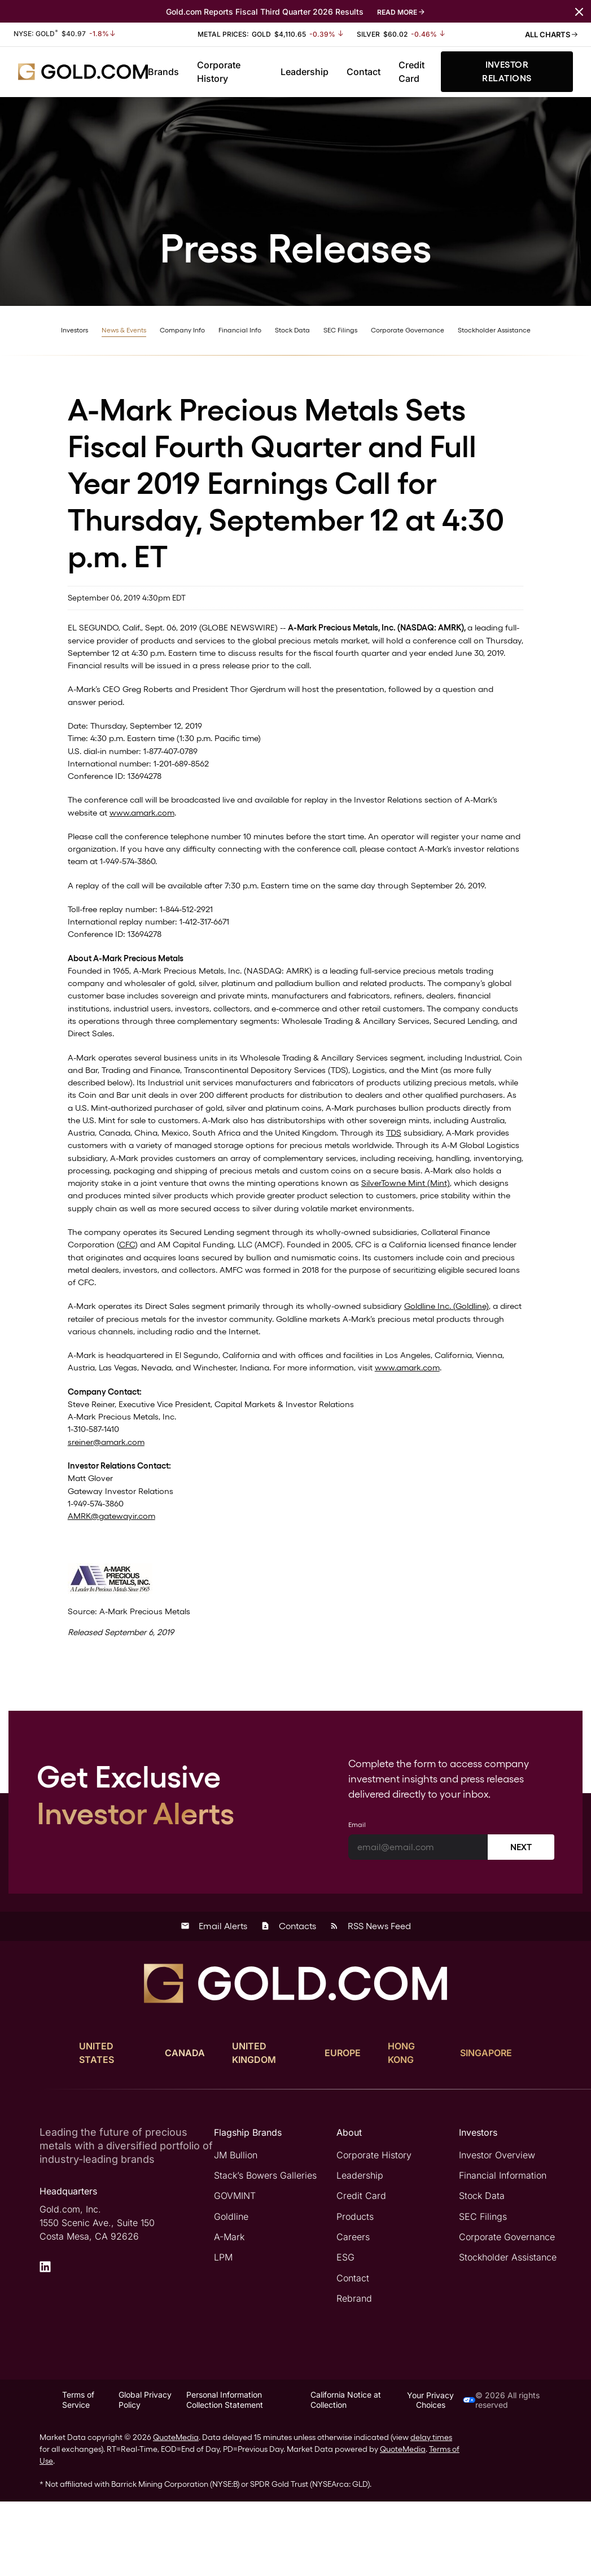 The image size is (591, 2576). Describe the element at coordinates (411, 71) in the screenshot. I see `Credit Card` at that location.